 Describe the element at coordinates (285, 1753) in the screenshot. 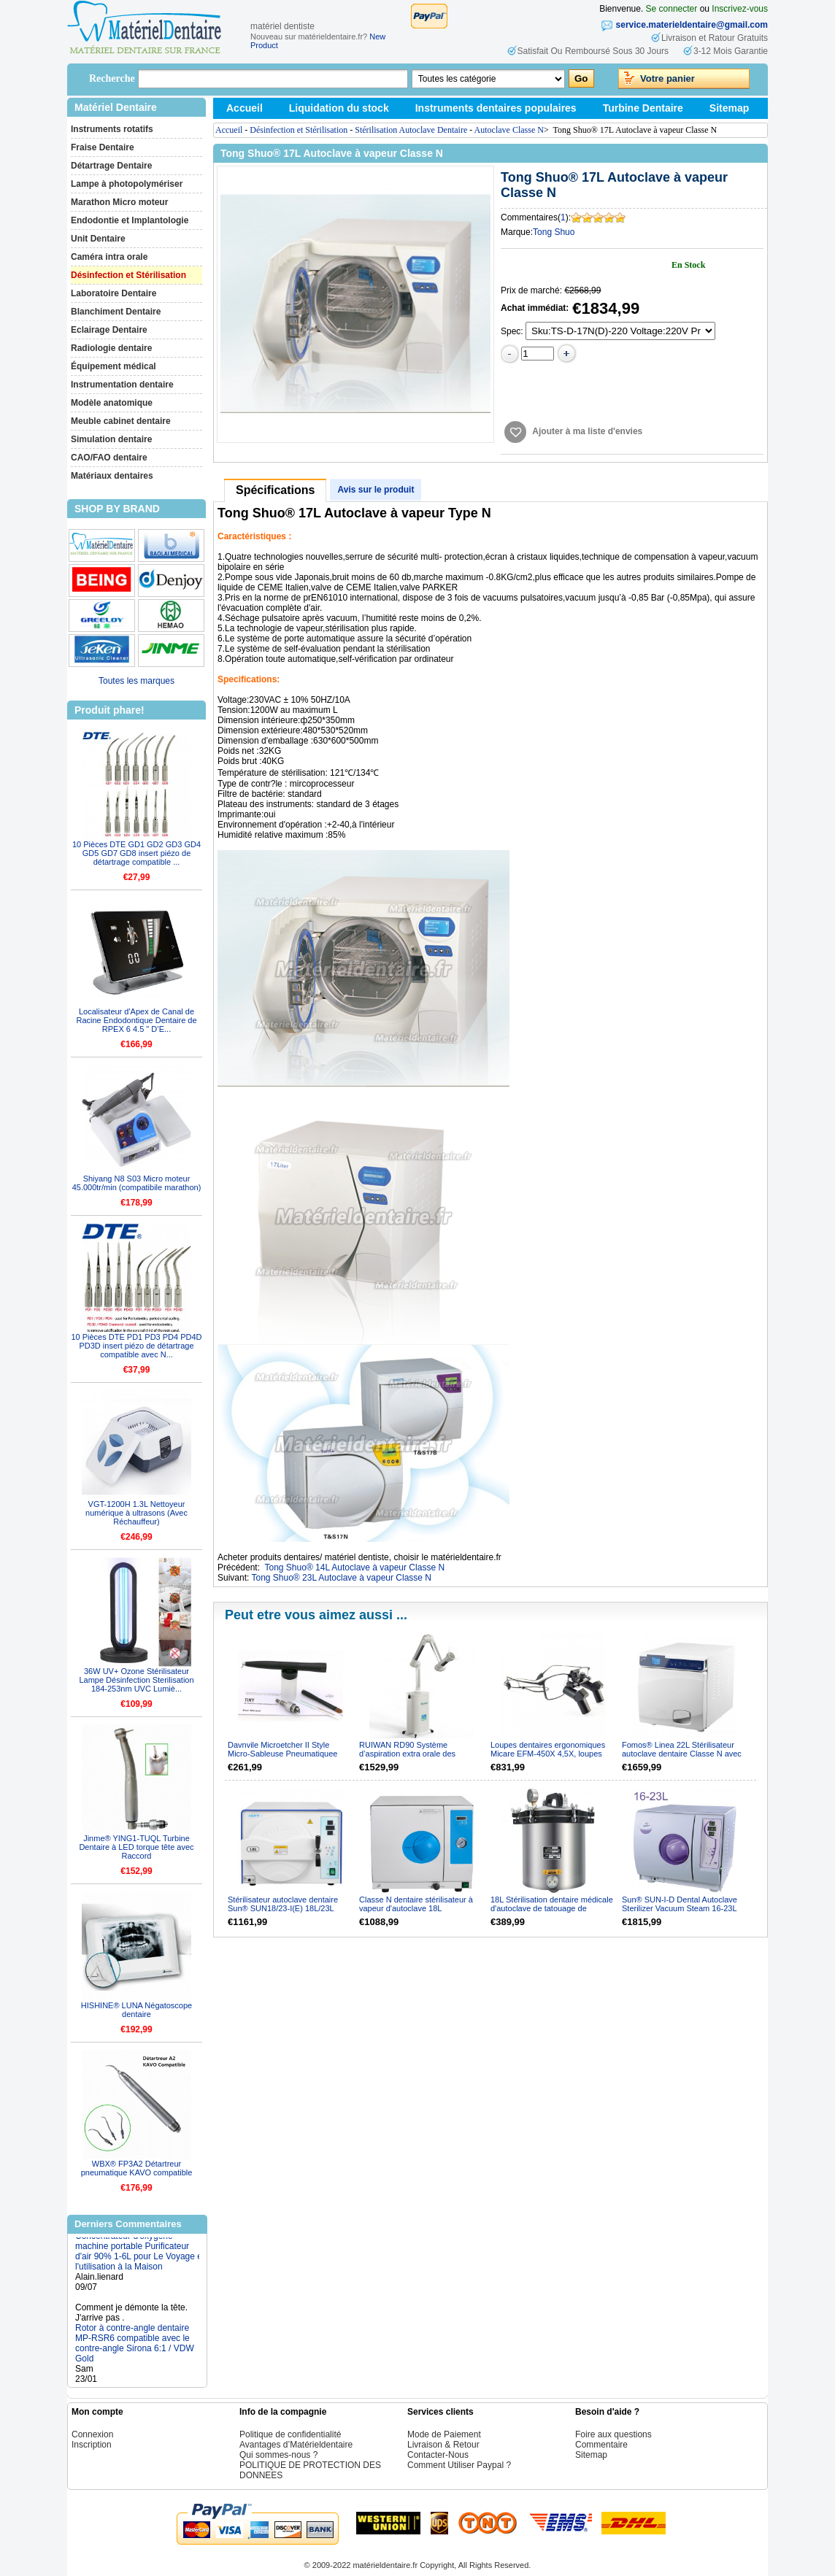

I see `Davnvile Microetcher II Style Micro-Sableuse Pneumatiquee avec Raccord KAVO compatible` at that location.